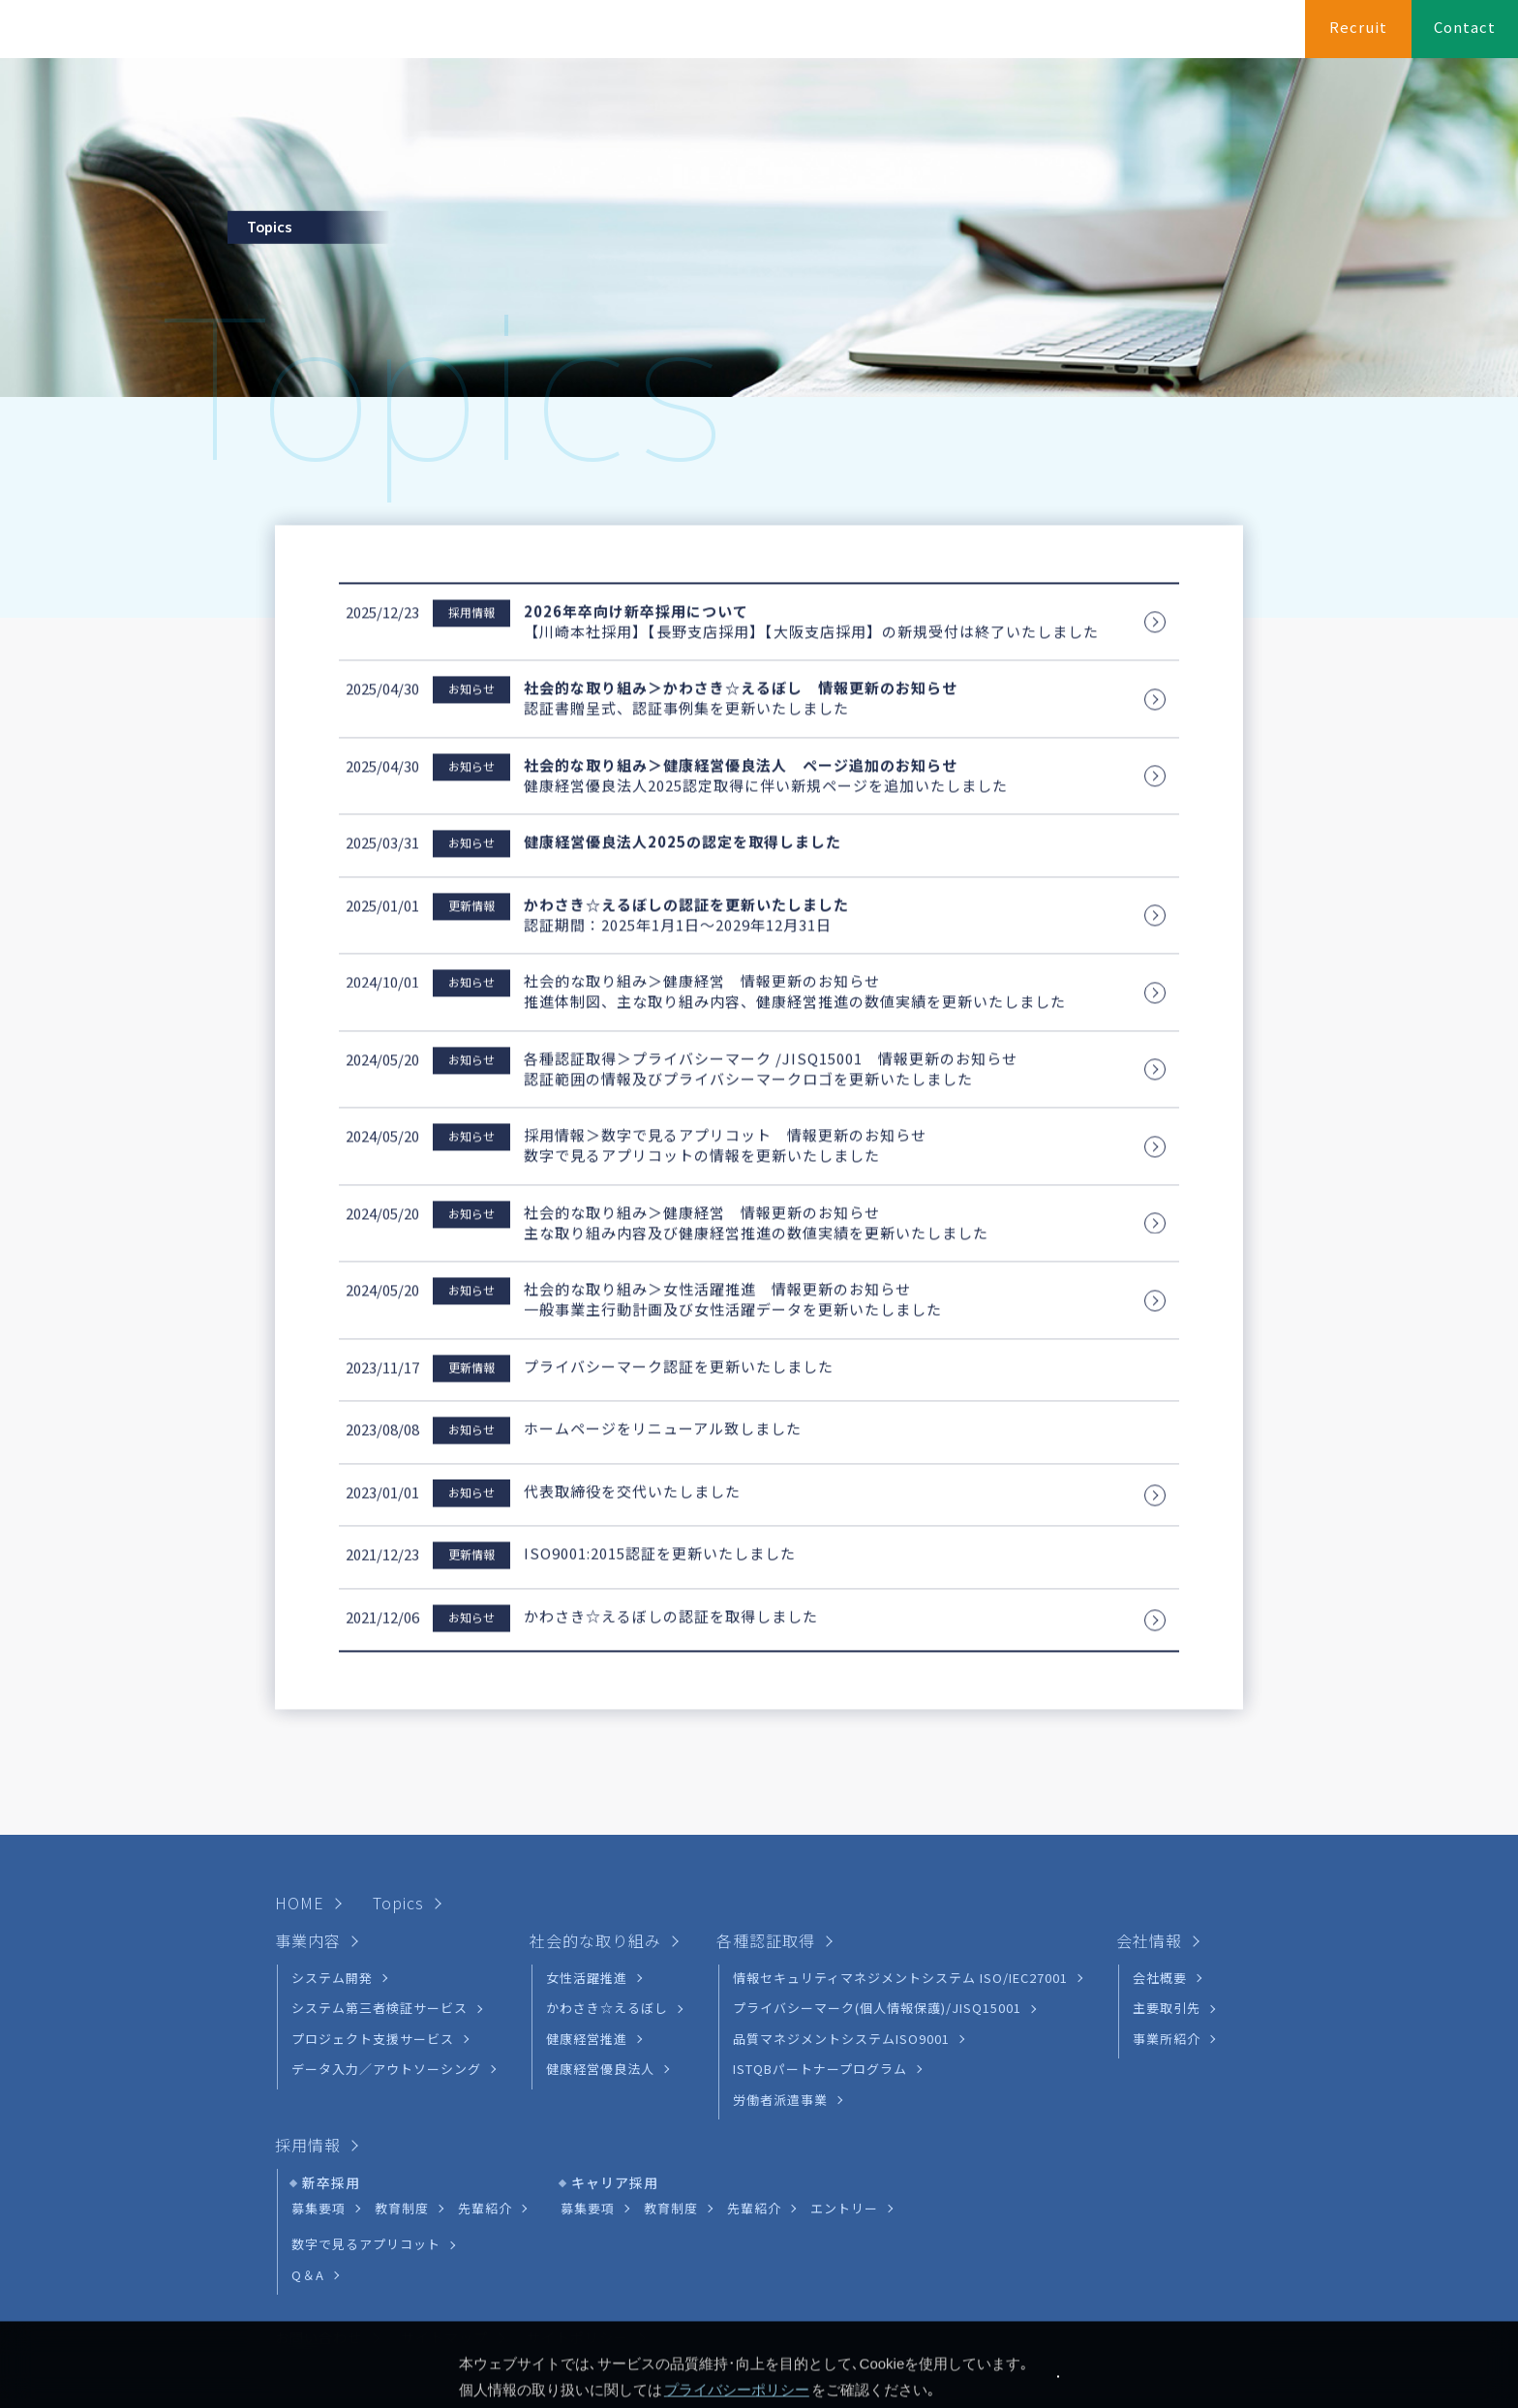 The width and height of the screenshot is (1518, 2408). I want to click on 各種認証取得, so click(1147, 36).